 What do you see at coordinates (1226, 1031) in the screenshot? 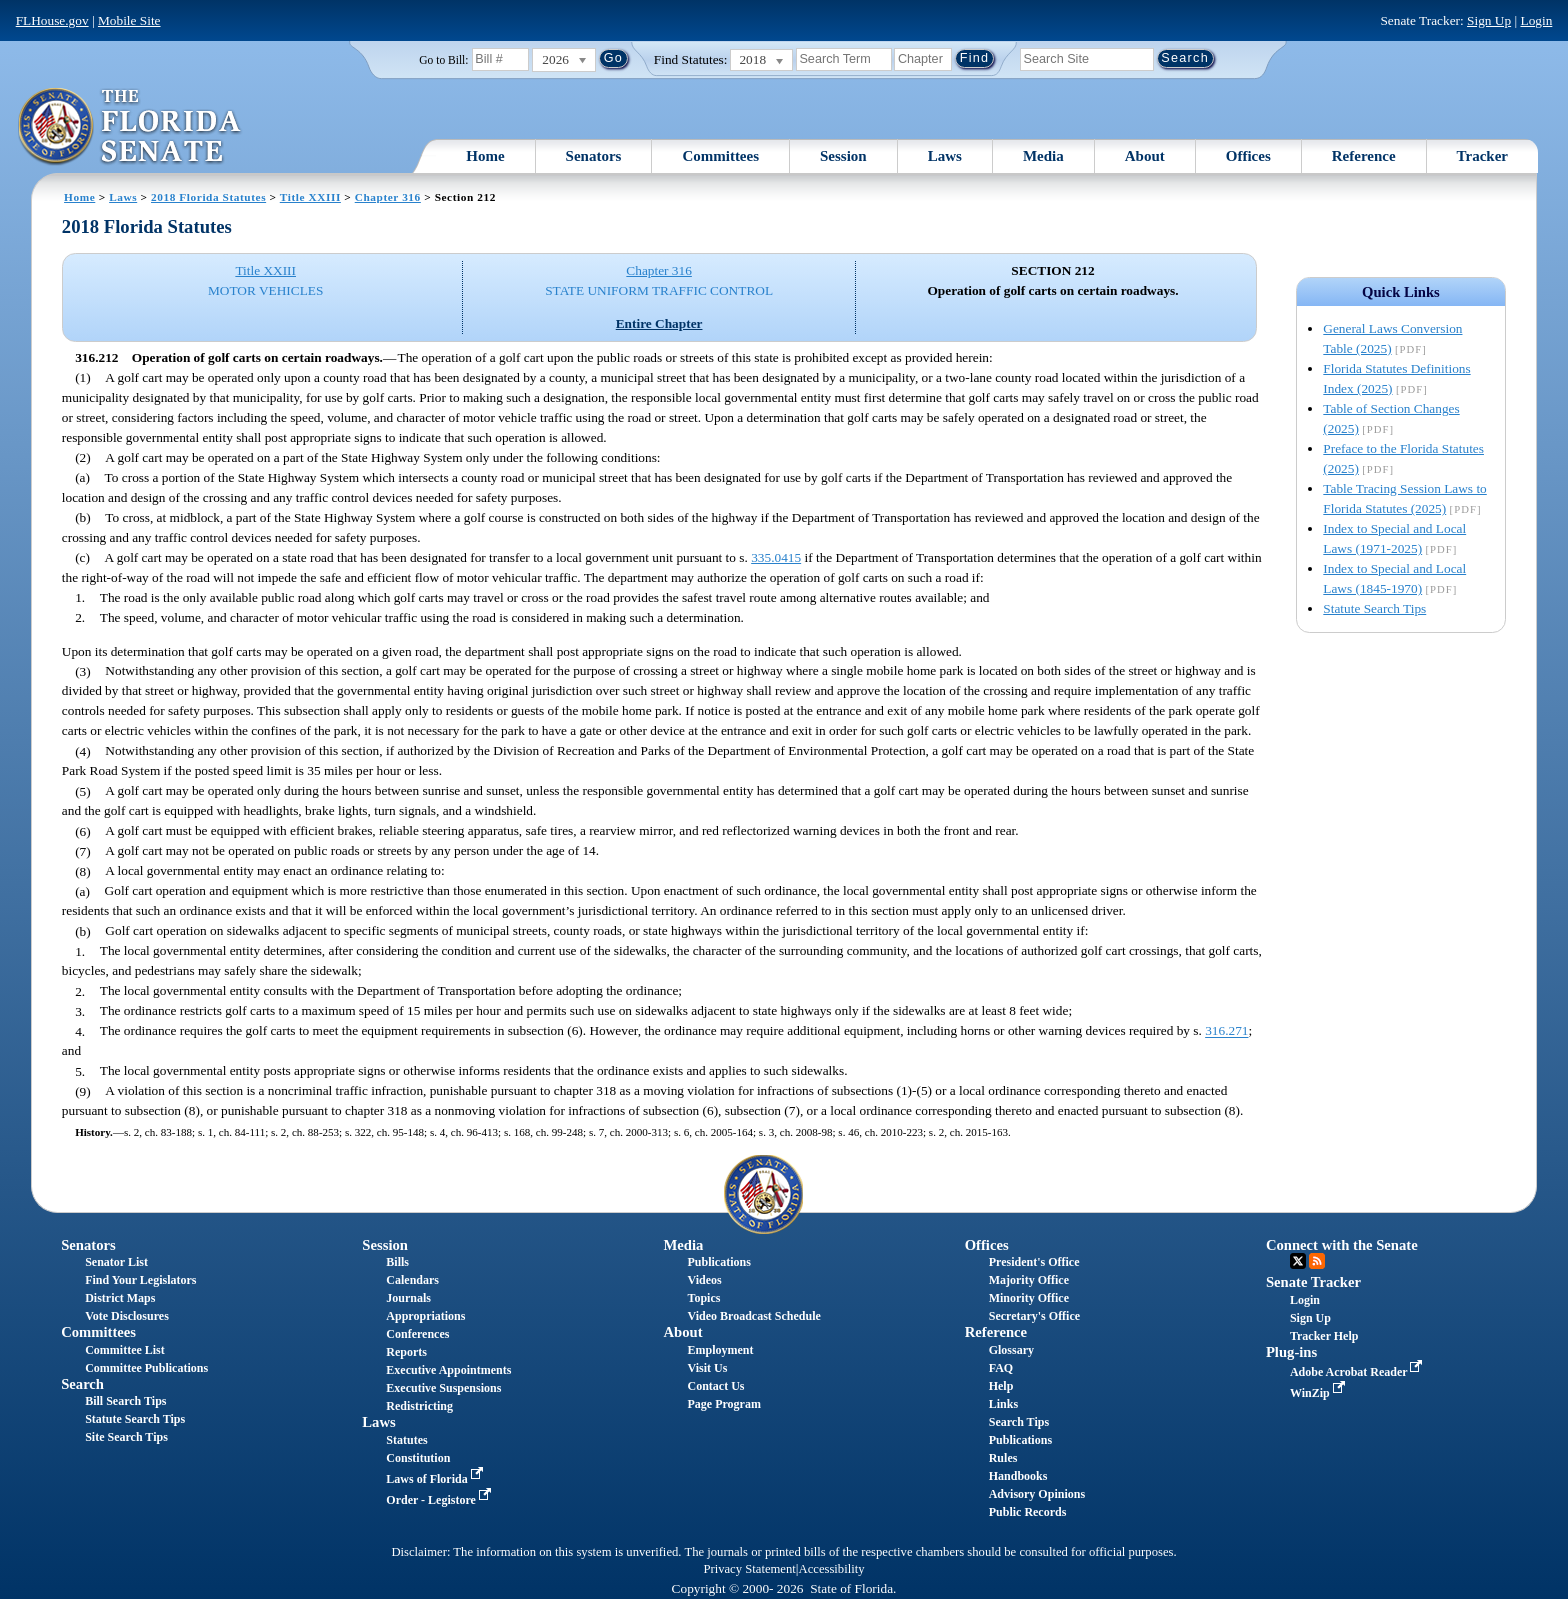
I see `316.271` at bounding box center [1226, 1031].